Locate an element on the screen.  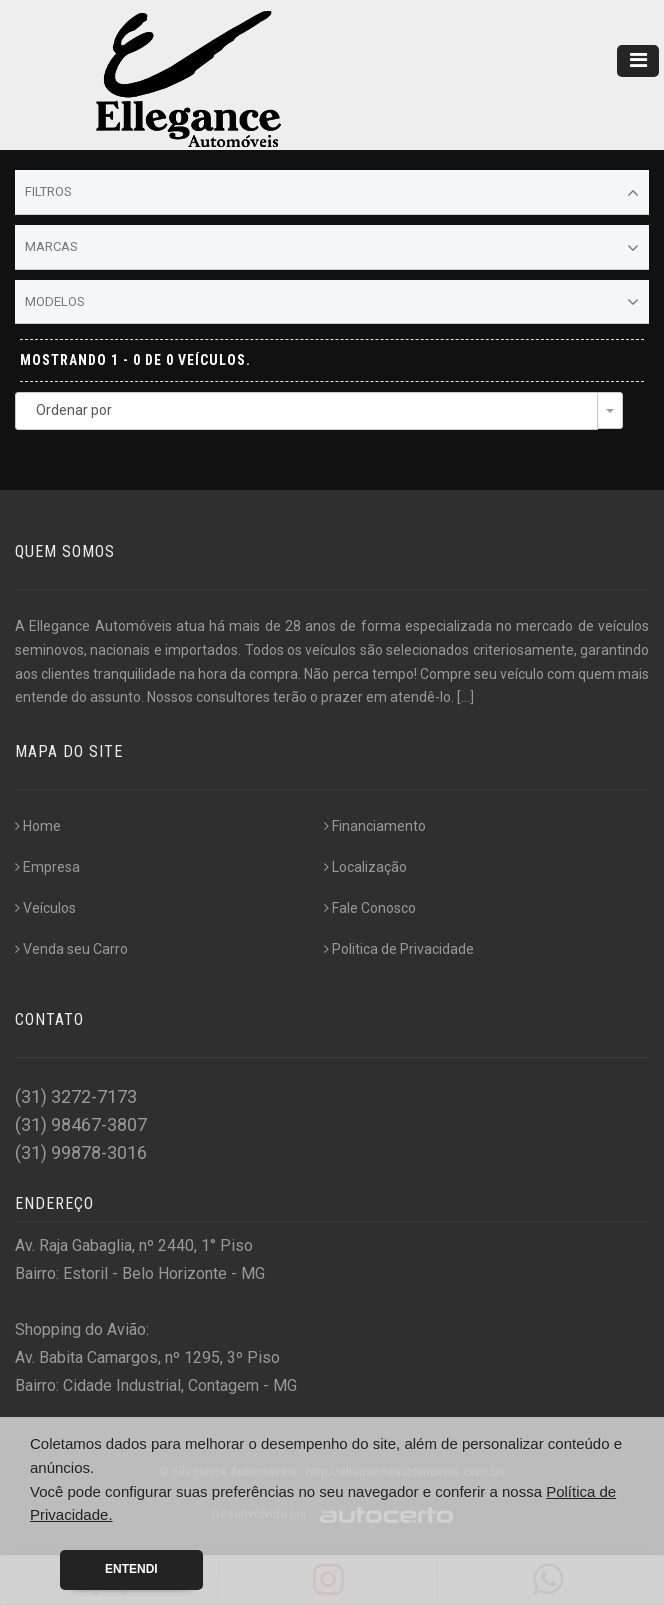
Fale Conosco is located at coordinates (370, 908).